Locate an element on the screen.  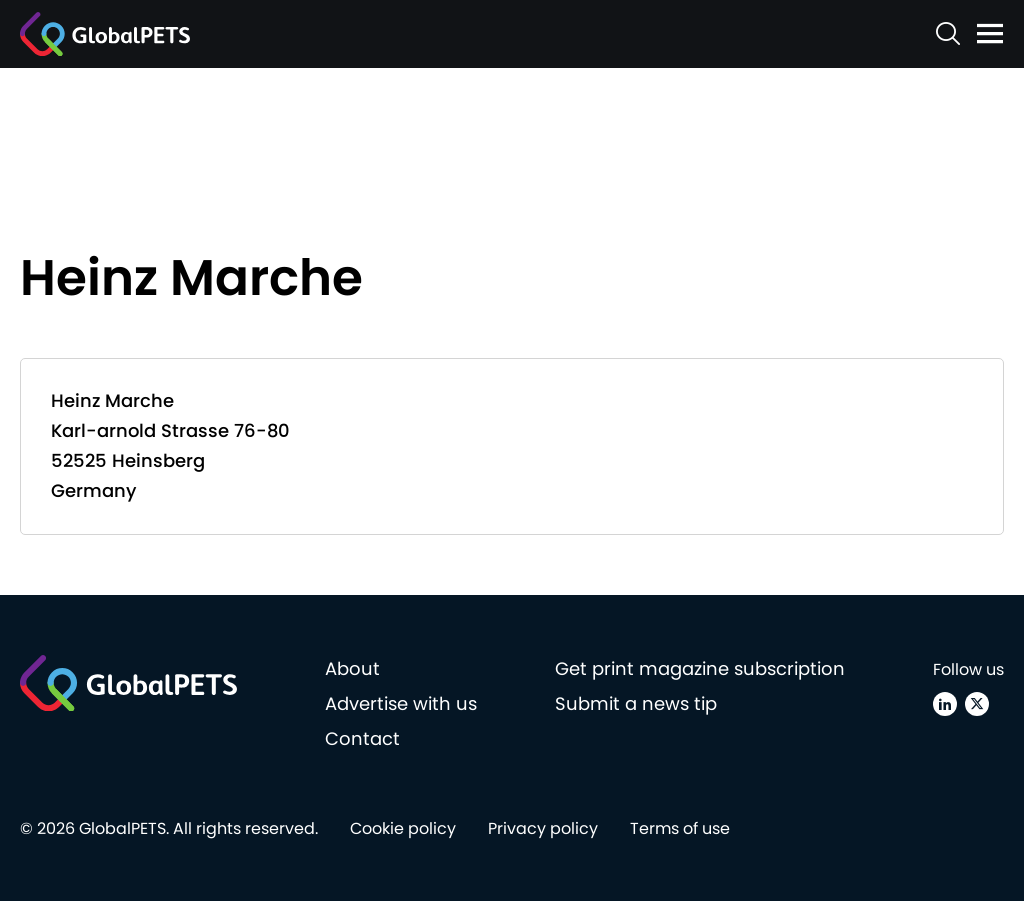
Privacy policy is located at coordinates (543, 828).